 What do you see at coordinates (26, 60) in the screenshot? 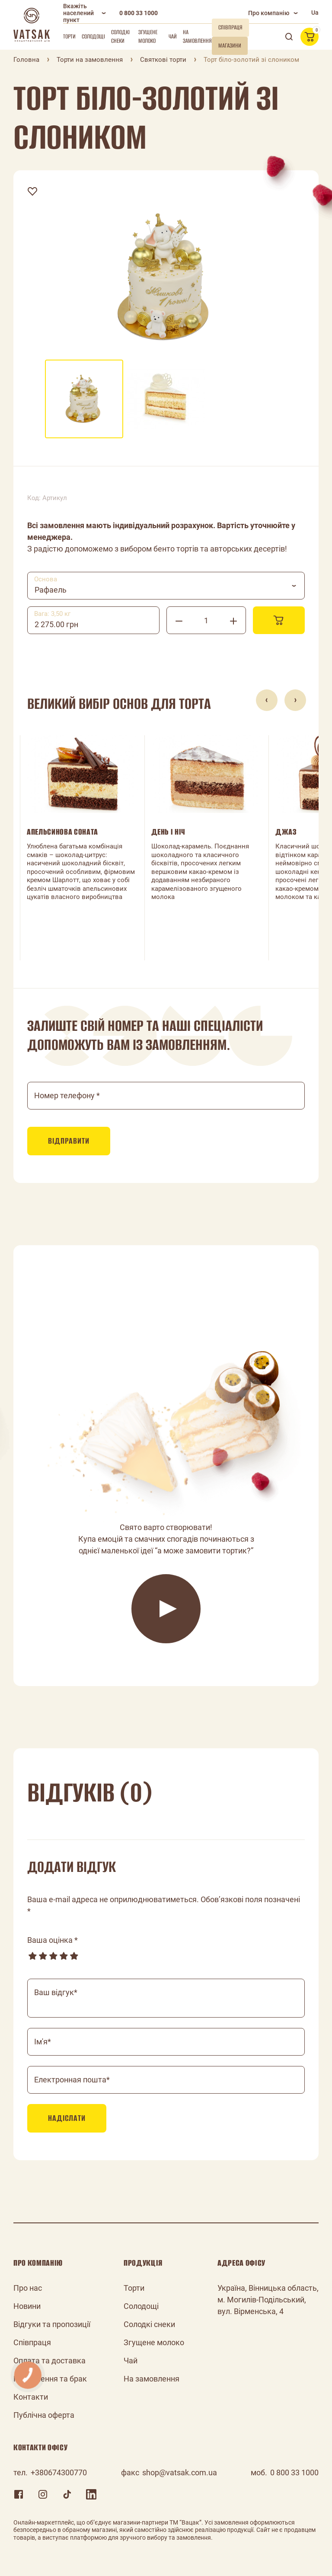
I see `Головна` at bounding box center [26, 60].